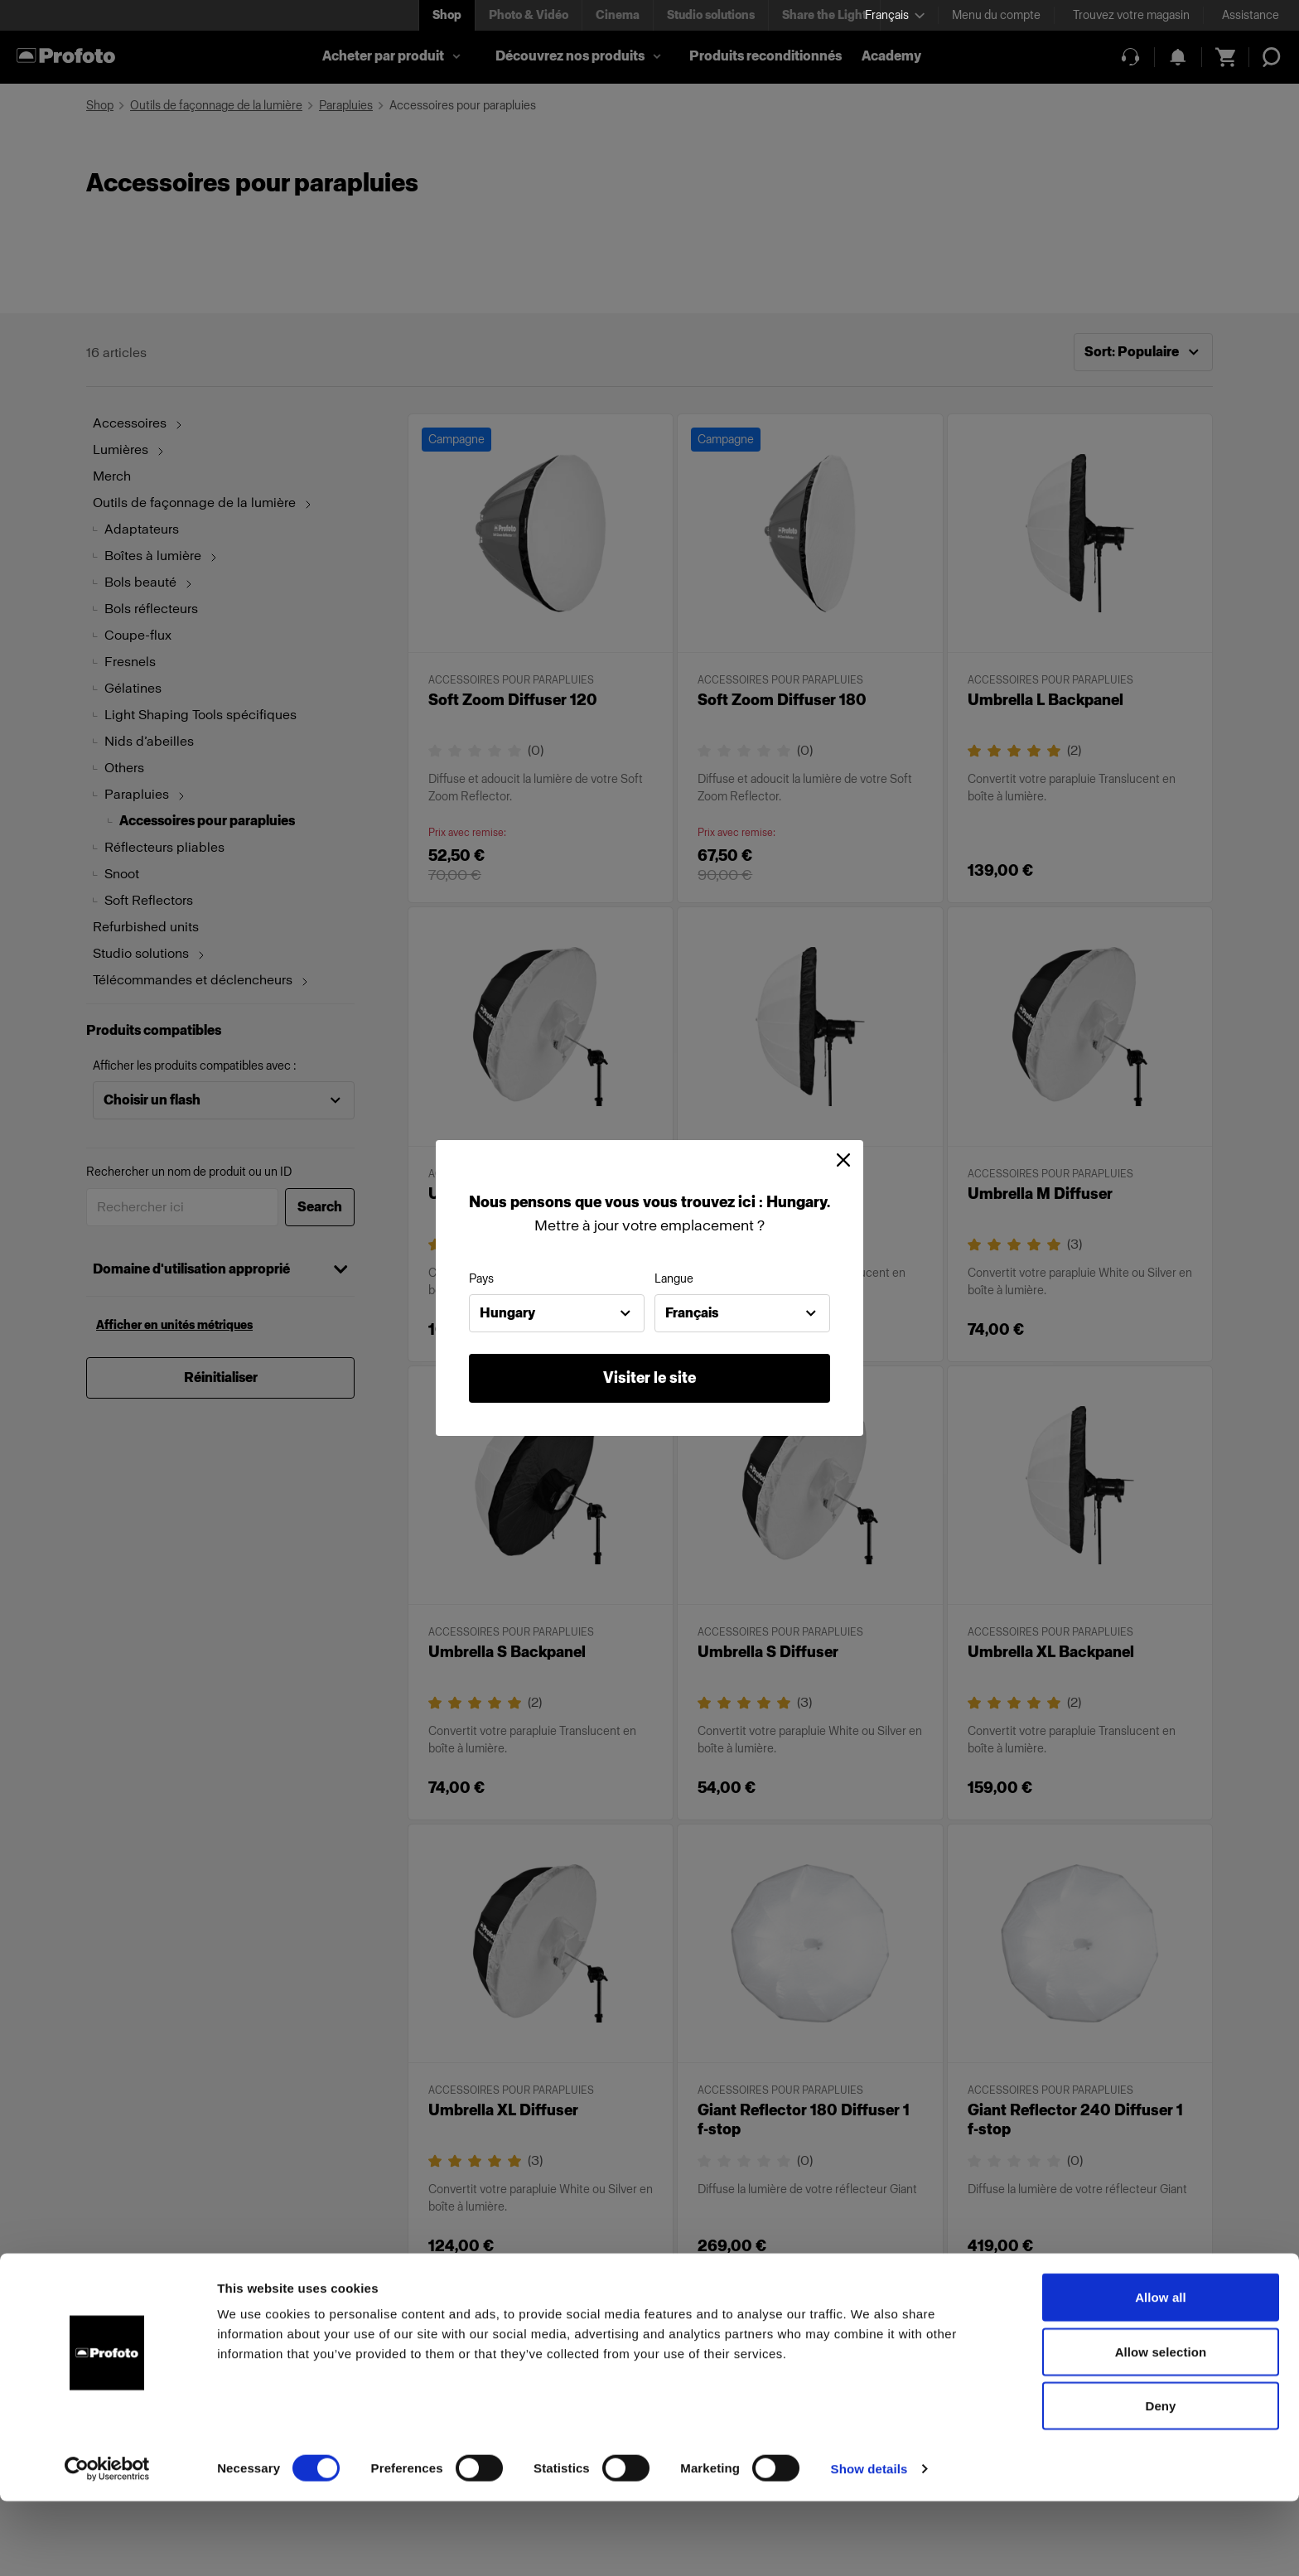 This screenshot has height=2576, width=1299. Describe the element at coordinates (1160, 2372) in the screenshot. I see `Allow all` at that location.